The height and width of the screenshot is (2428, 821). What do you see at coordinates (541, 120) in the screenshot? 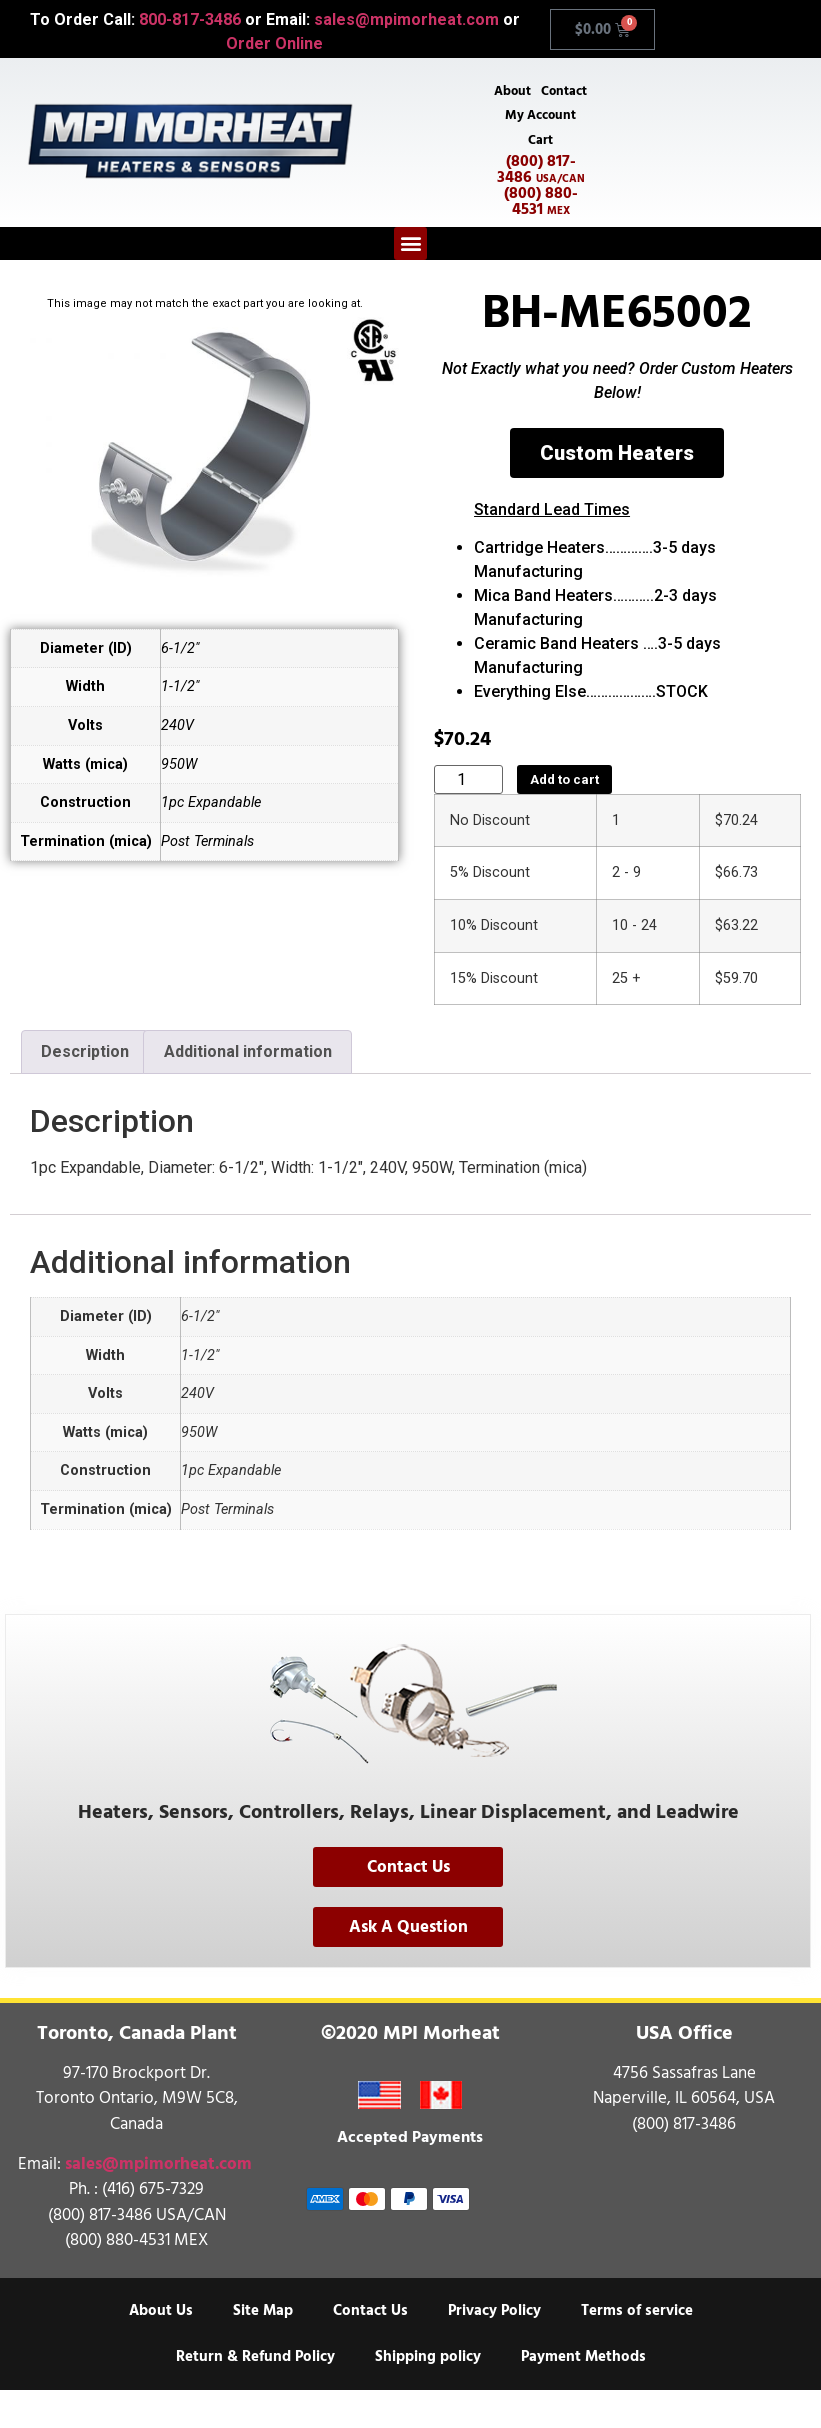
I see `Contact` at bounding box center [541, 120].